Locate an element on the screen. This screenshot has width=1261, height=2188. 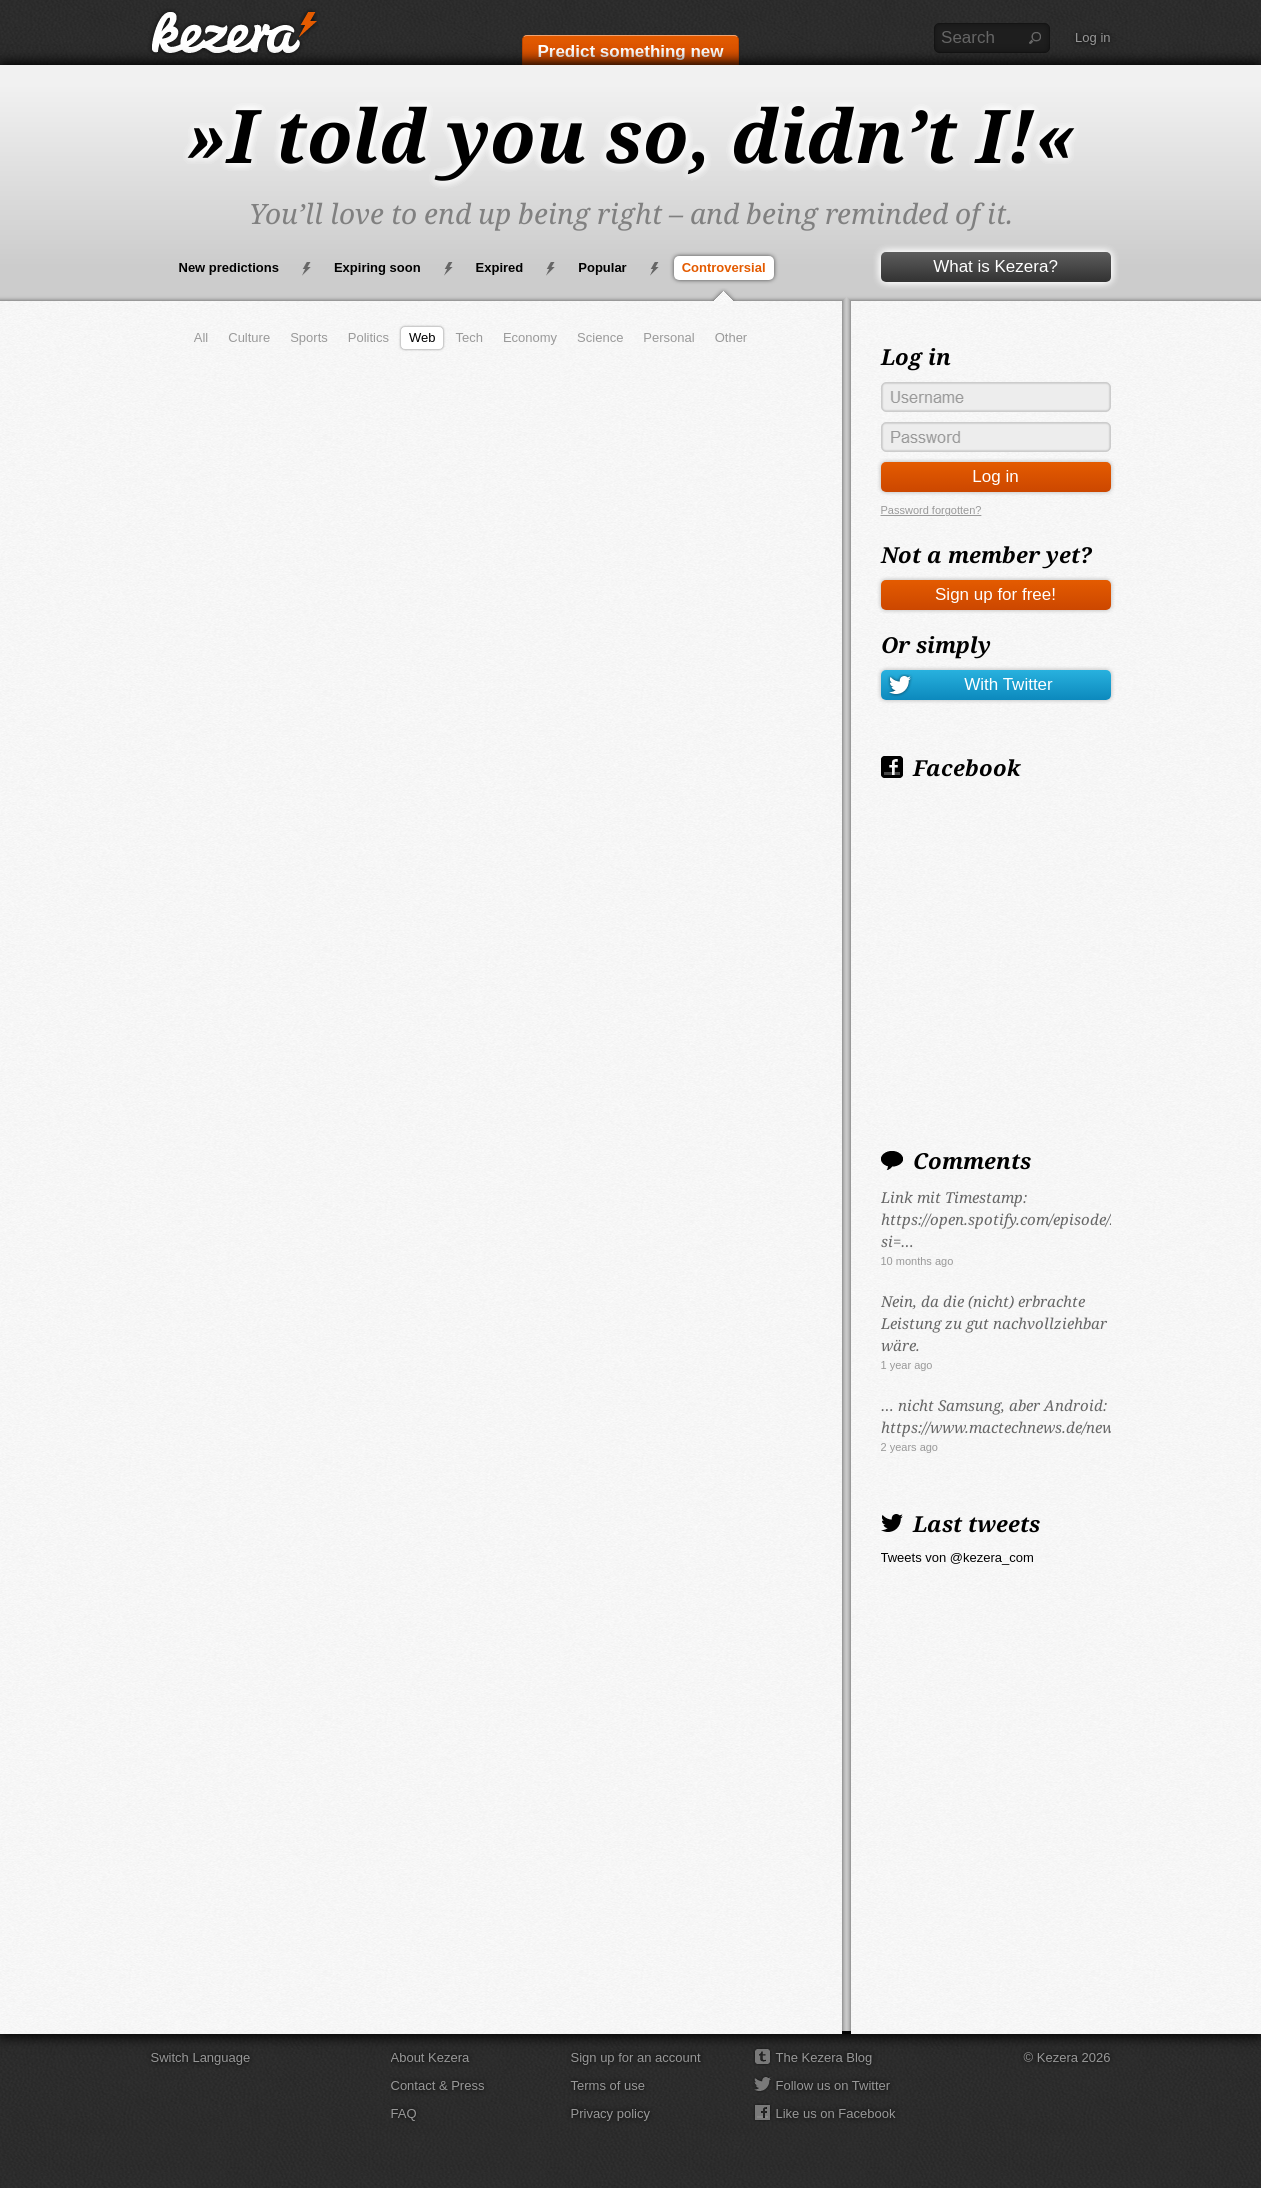
Contact & Press is located at coordinates (438, 2085).